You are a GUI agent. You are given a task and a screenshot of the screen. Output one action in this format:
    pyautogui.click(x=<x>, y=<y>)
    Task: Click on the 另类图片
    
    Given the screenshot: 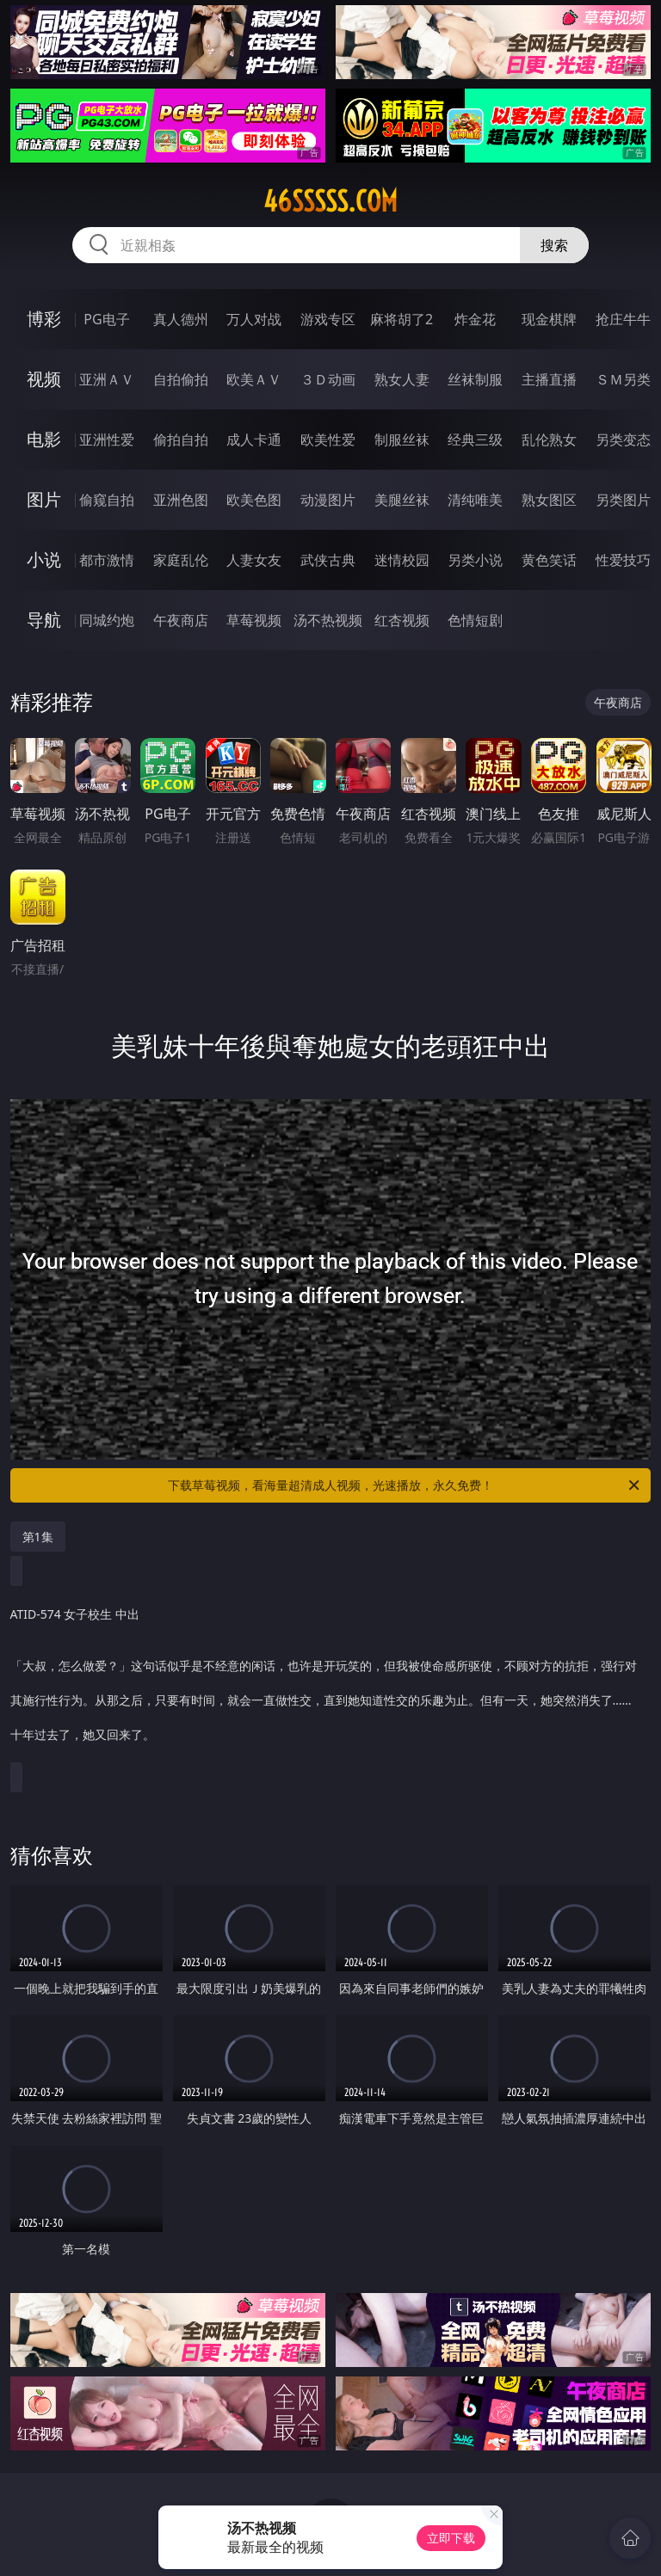 What is the action you would take?
    pyautogui.click(x=623, y=499)
    